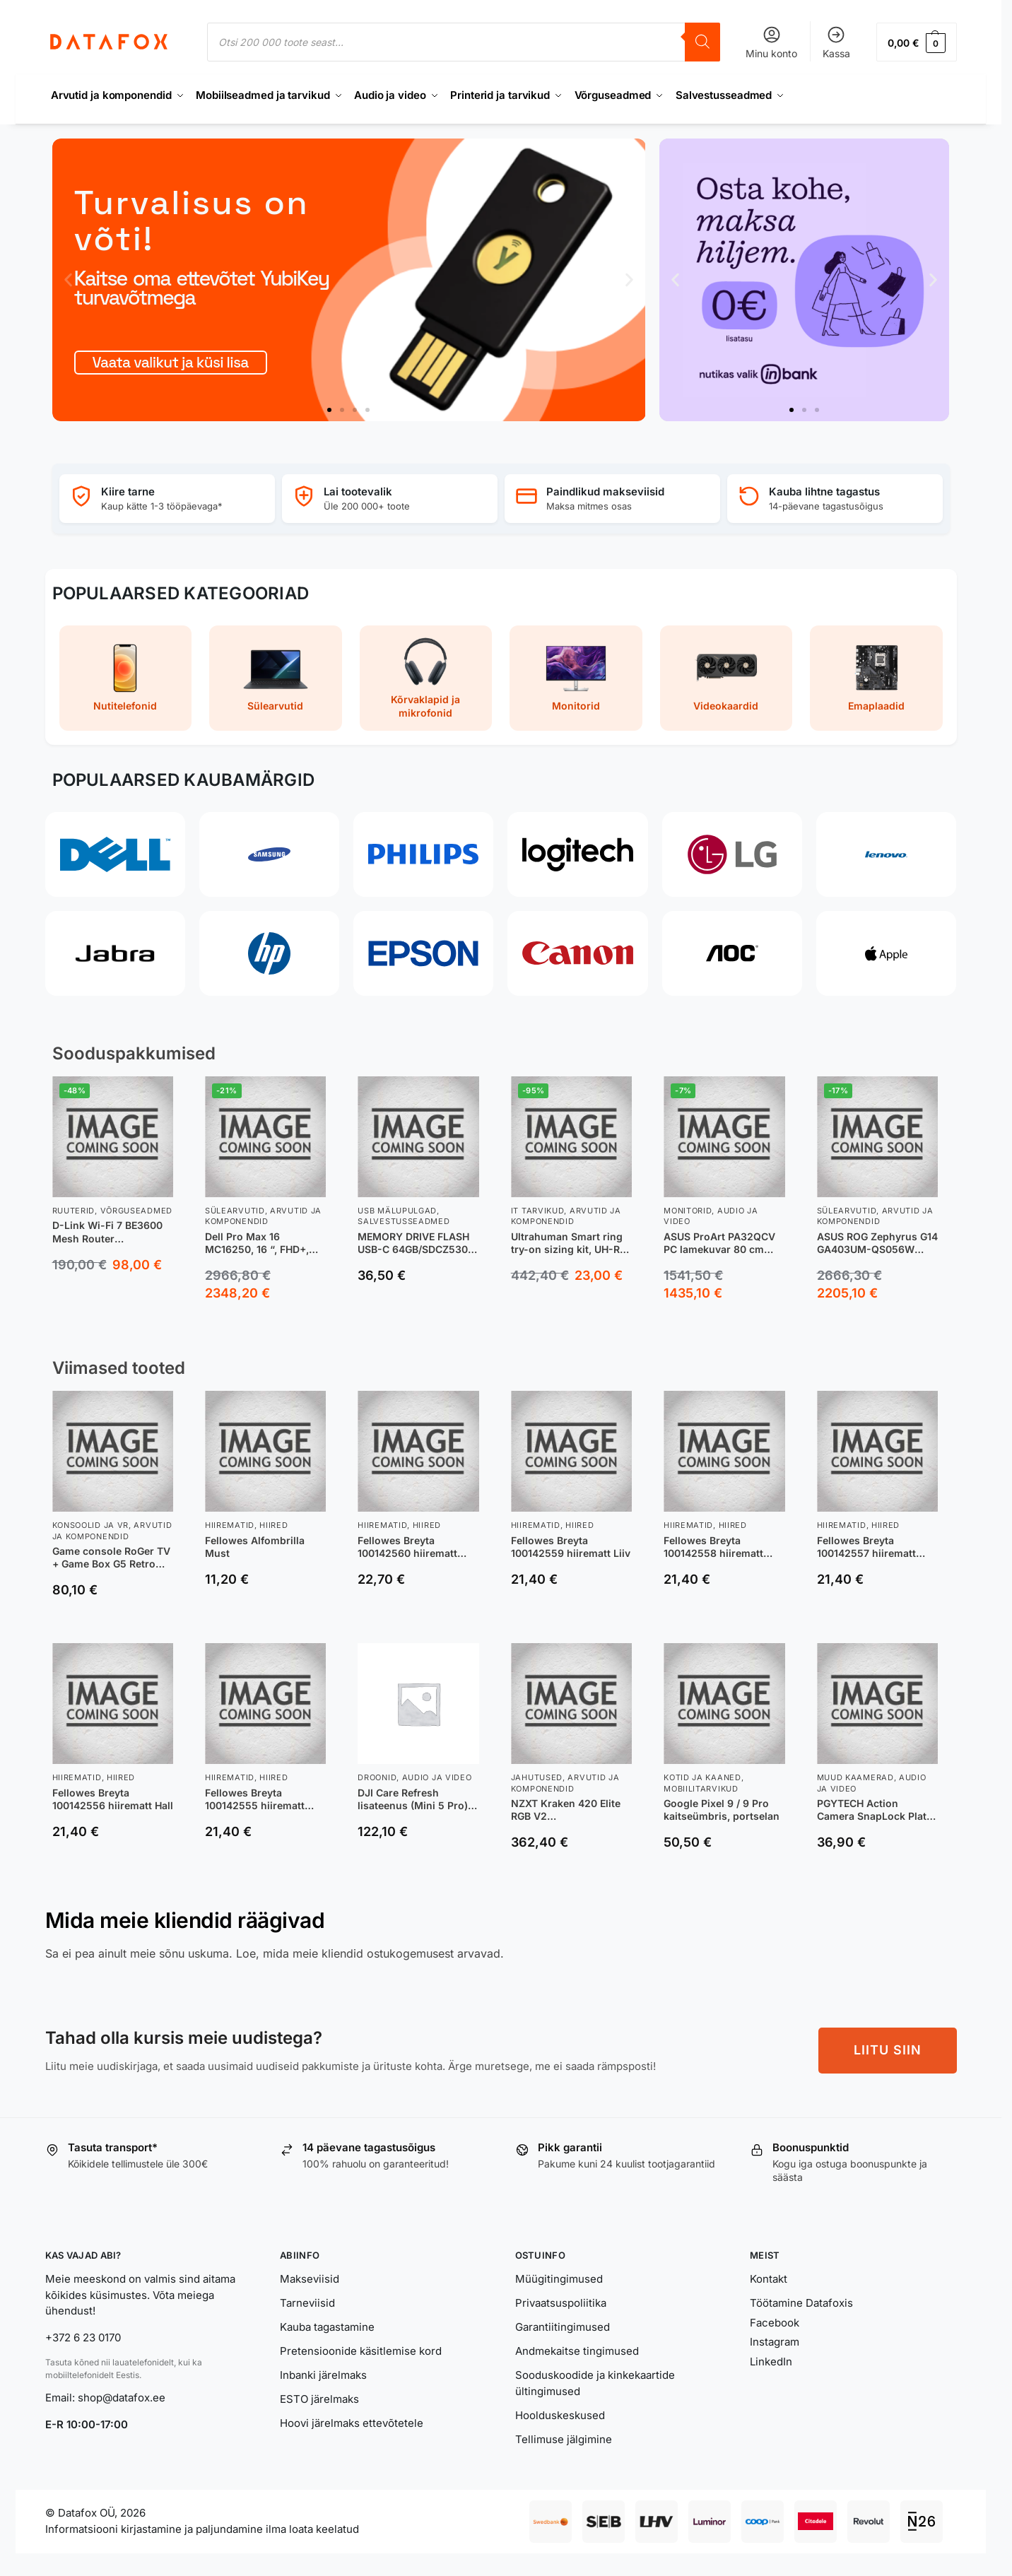 The width and height of the screenshot is (1012, 2576). I want to click on Fellowes Alfombrilla Must, so click(255, 1546).